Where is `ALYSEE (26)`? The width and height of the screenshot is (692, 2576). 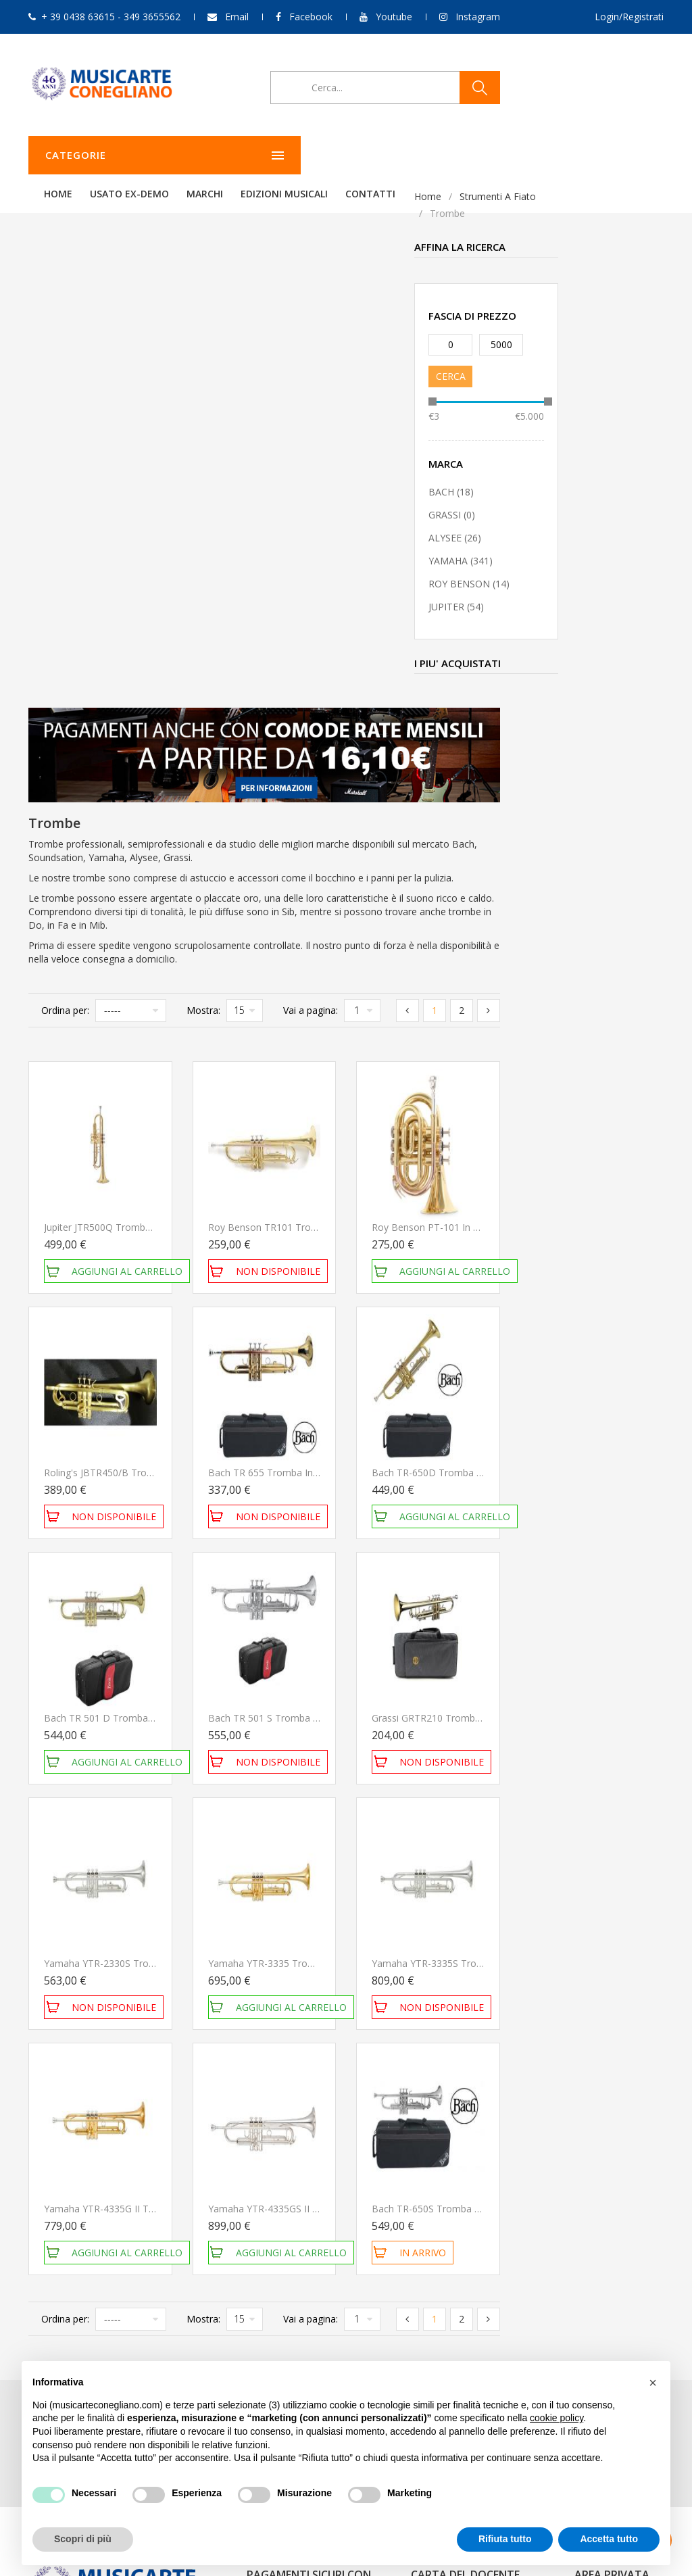
ALYSEE (26) is located at coordinates (69, 537).